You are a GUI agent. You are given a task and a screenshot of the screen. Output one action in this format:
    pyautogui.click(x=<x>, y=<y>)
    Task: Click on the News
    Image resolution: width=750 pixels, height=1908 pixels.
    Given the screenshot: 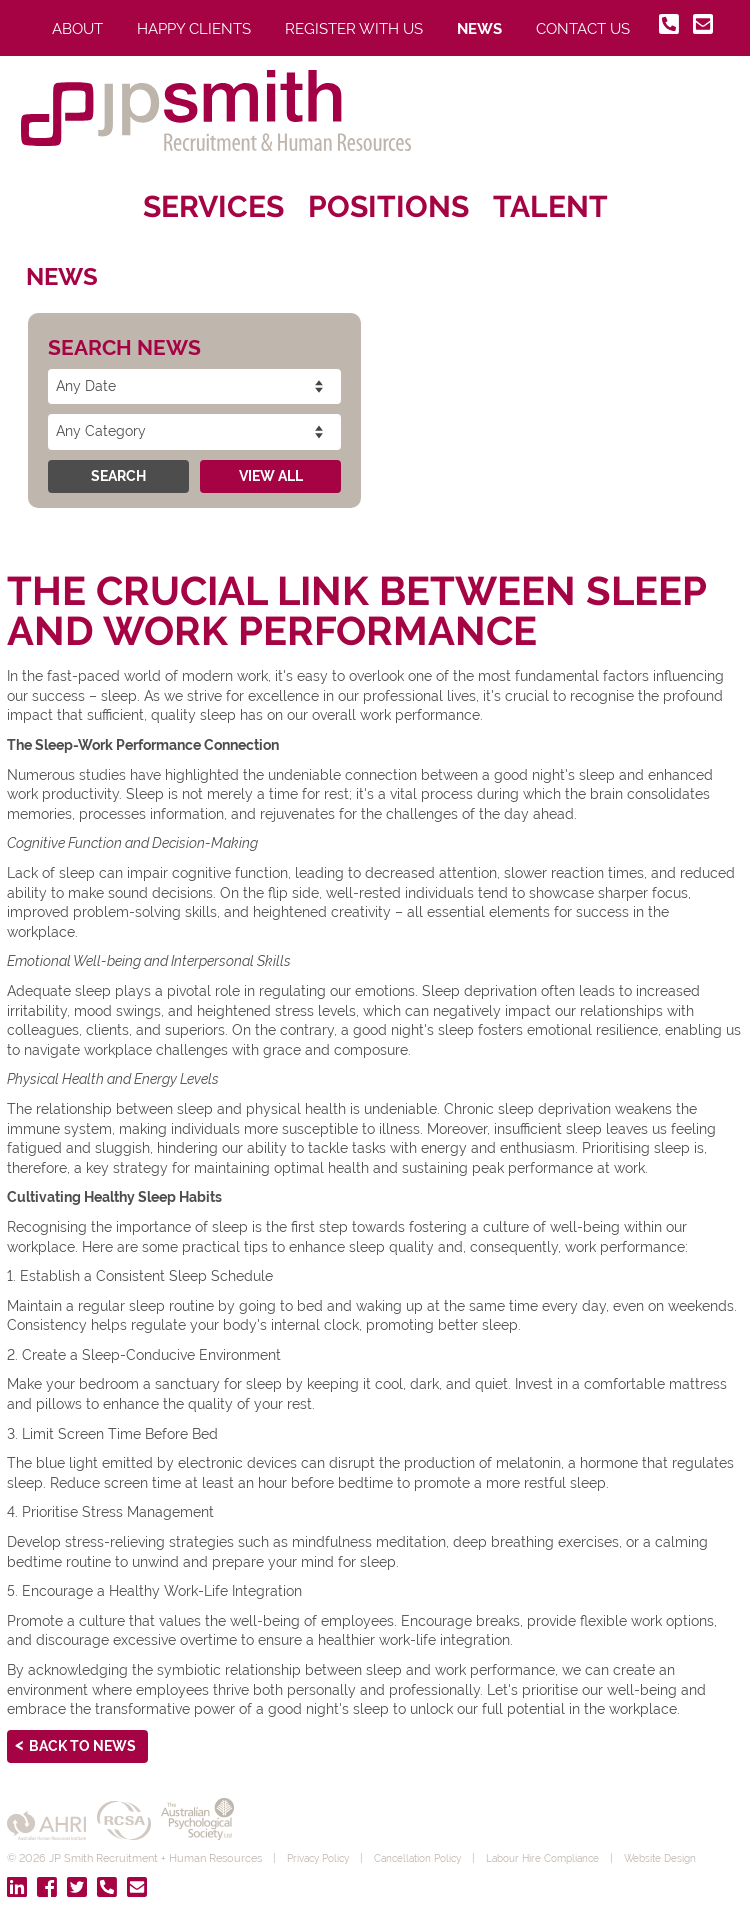 What is the action you would take?
    pyautogui.click(x=479, y=29)
    